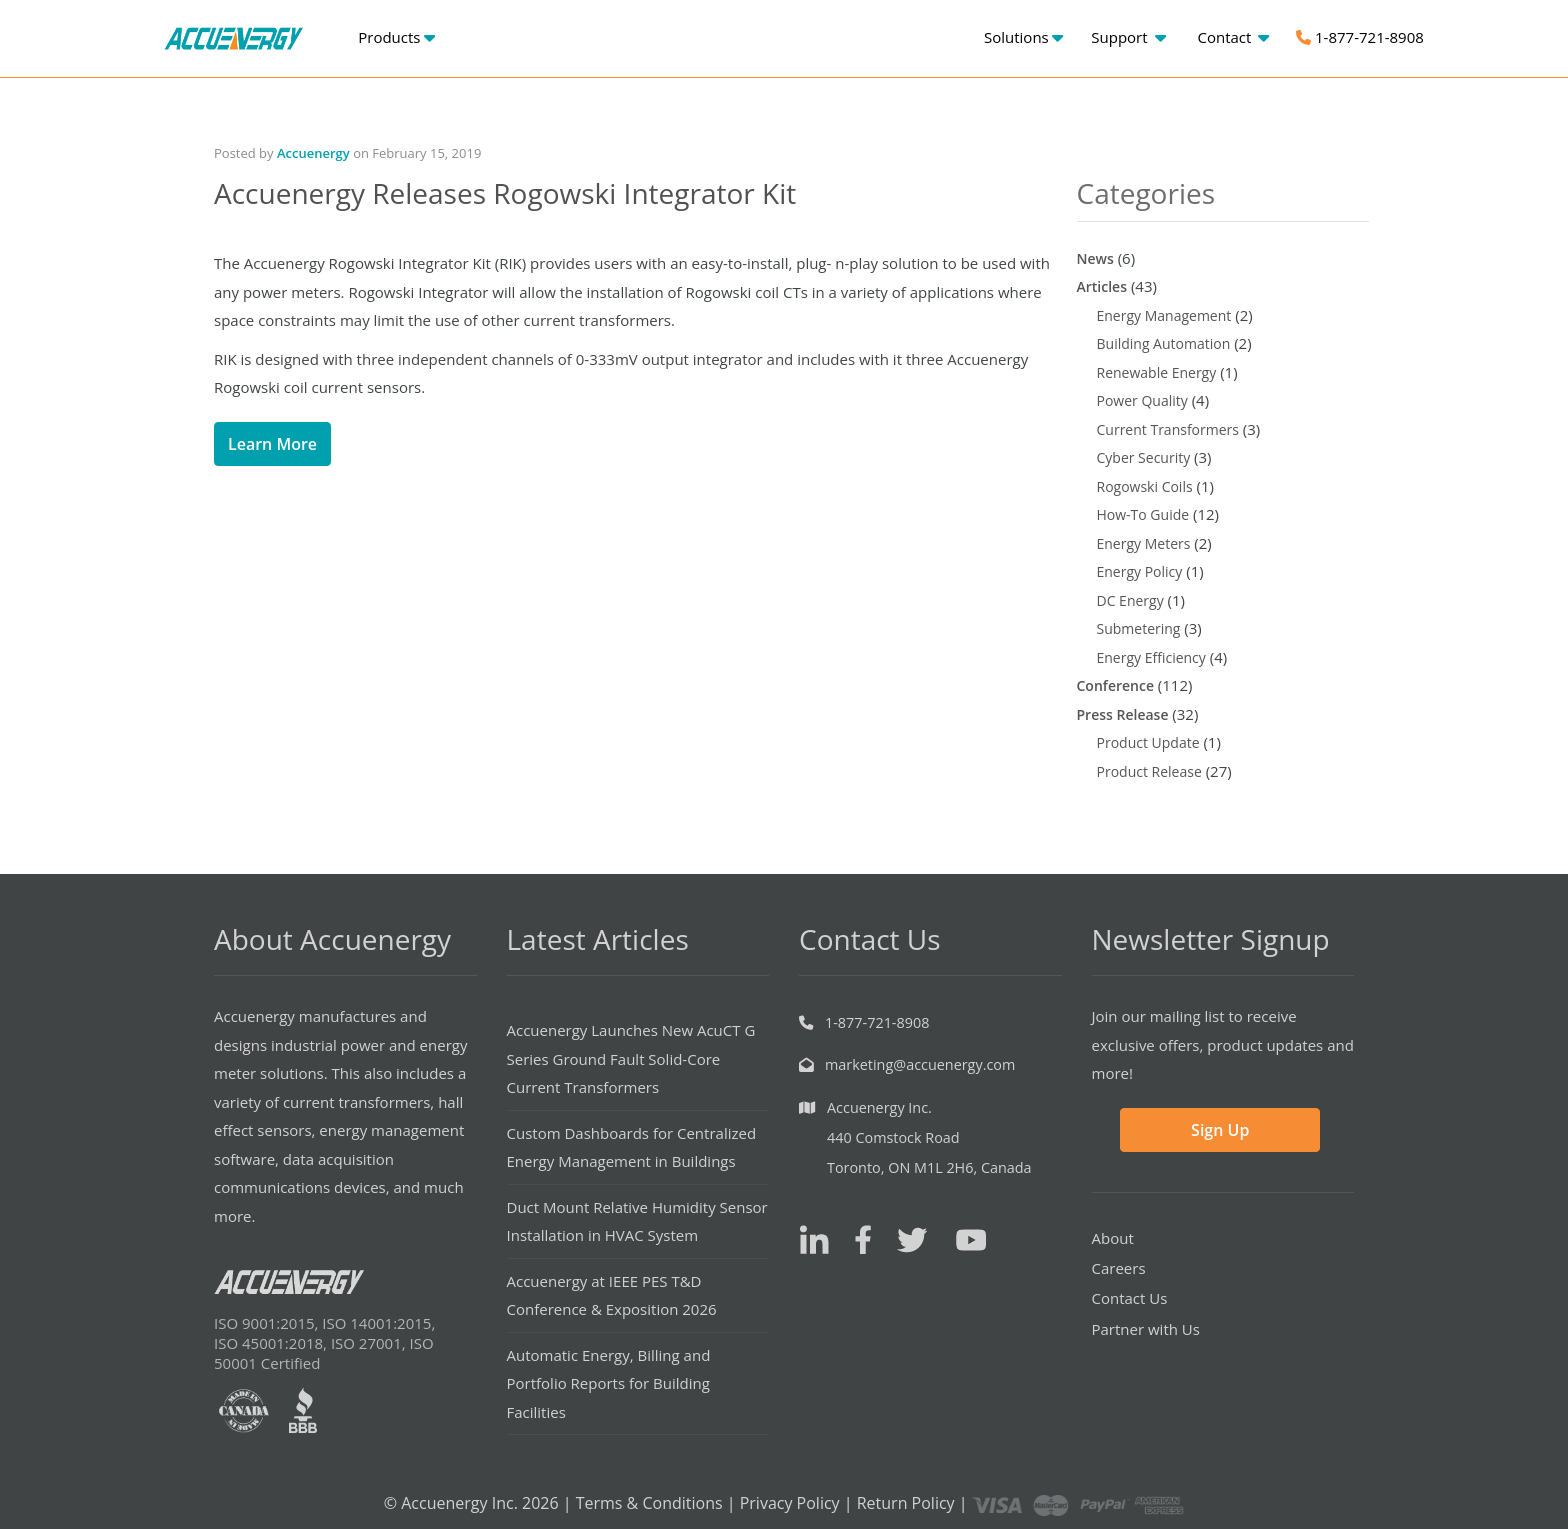 The image size is (1568, 1529). I want to click on Accuenergy, so click(313, 153).